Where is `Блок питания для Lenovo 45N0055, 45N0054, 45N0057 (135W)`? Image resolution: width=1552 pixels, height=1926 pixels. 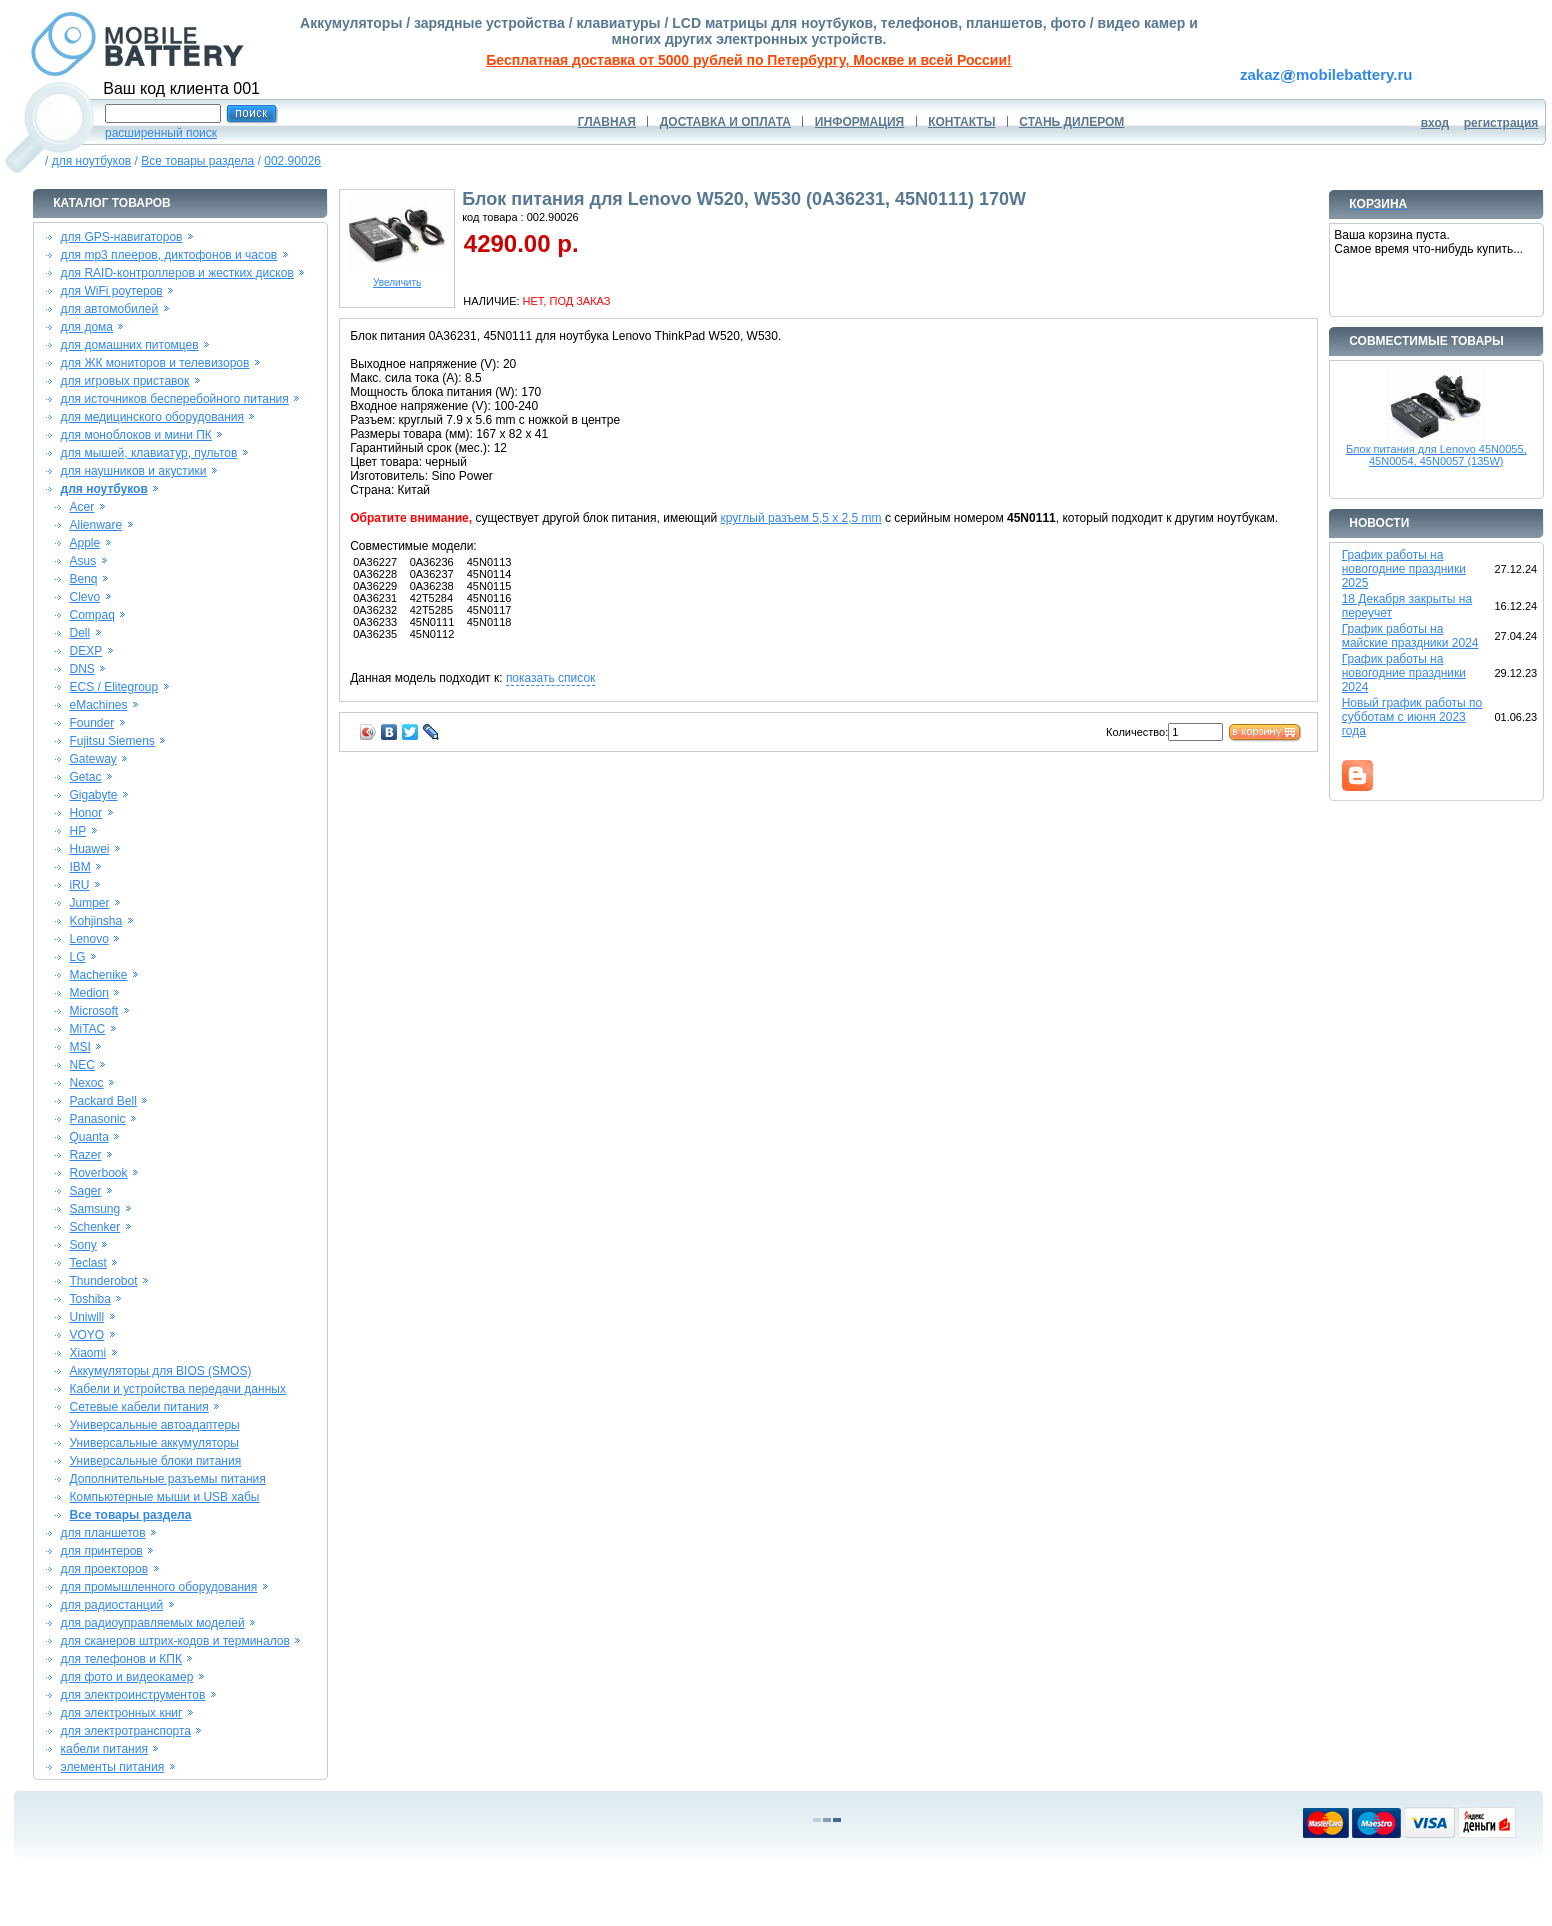 Блок питания для Lenovo 45N0055, 45N0054, 45N0057 (135W) is located at coordinates (1436, 455).